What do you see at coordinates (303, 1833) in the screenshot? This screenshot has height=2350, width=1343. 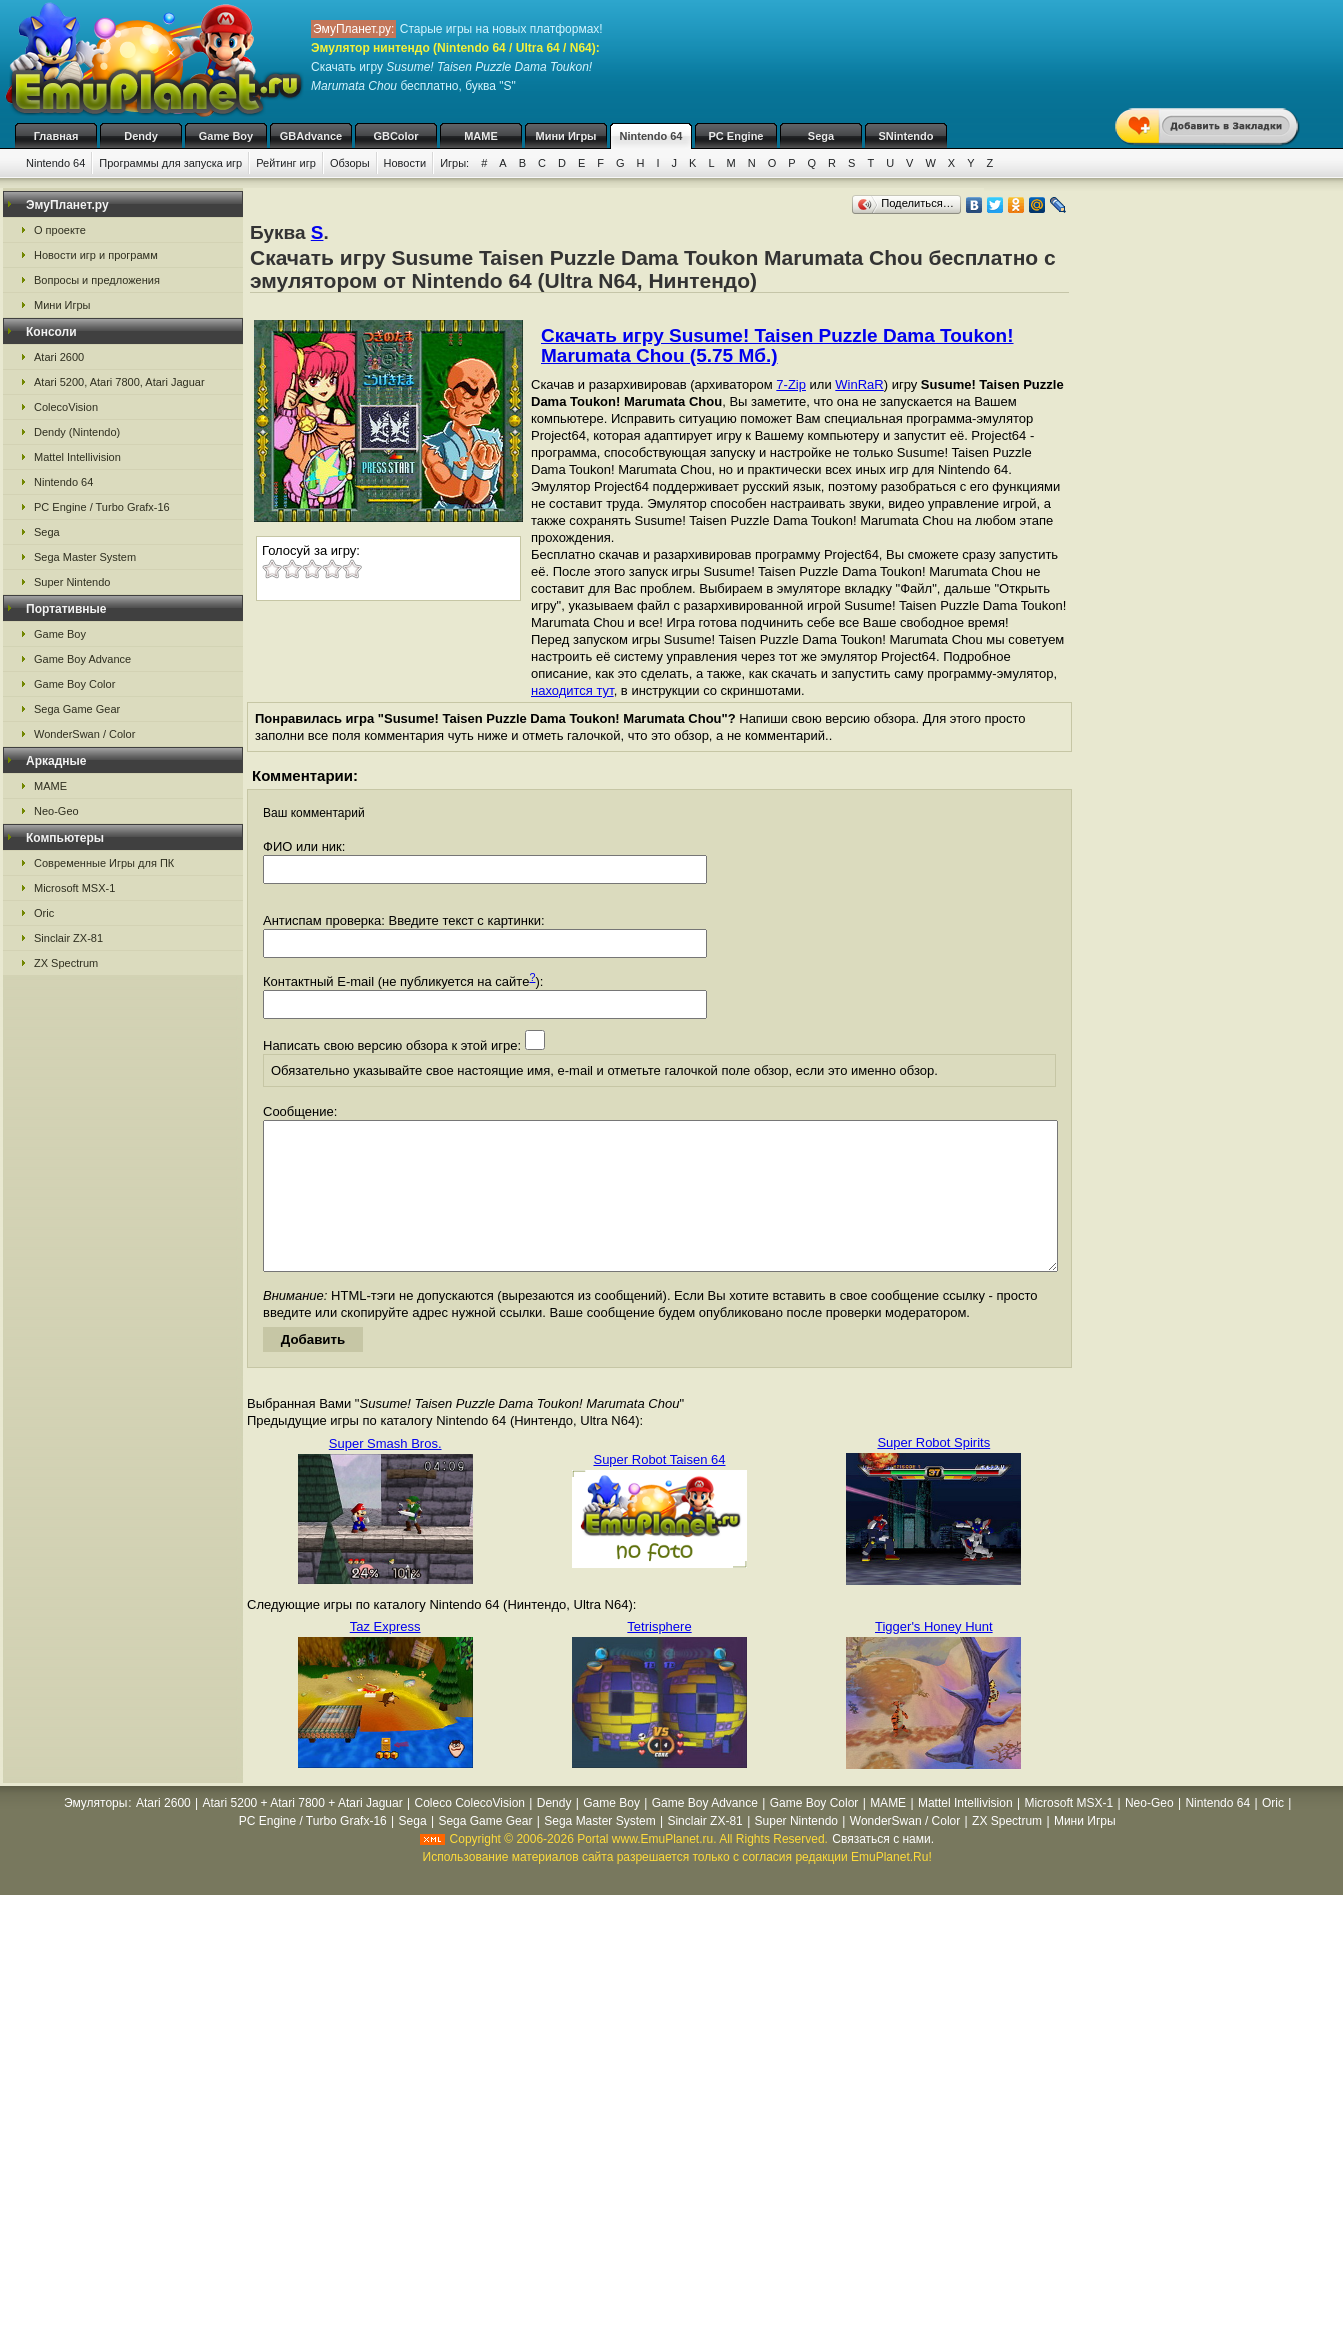 I see `Atari 5200 + Atari 7800 + Atari Jaguar` at bounding box center [303, 1833].